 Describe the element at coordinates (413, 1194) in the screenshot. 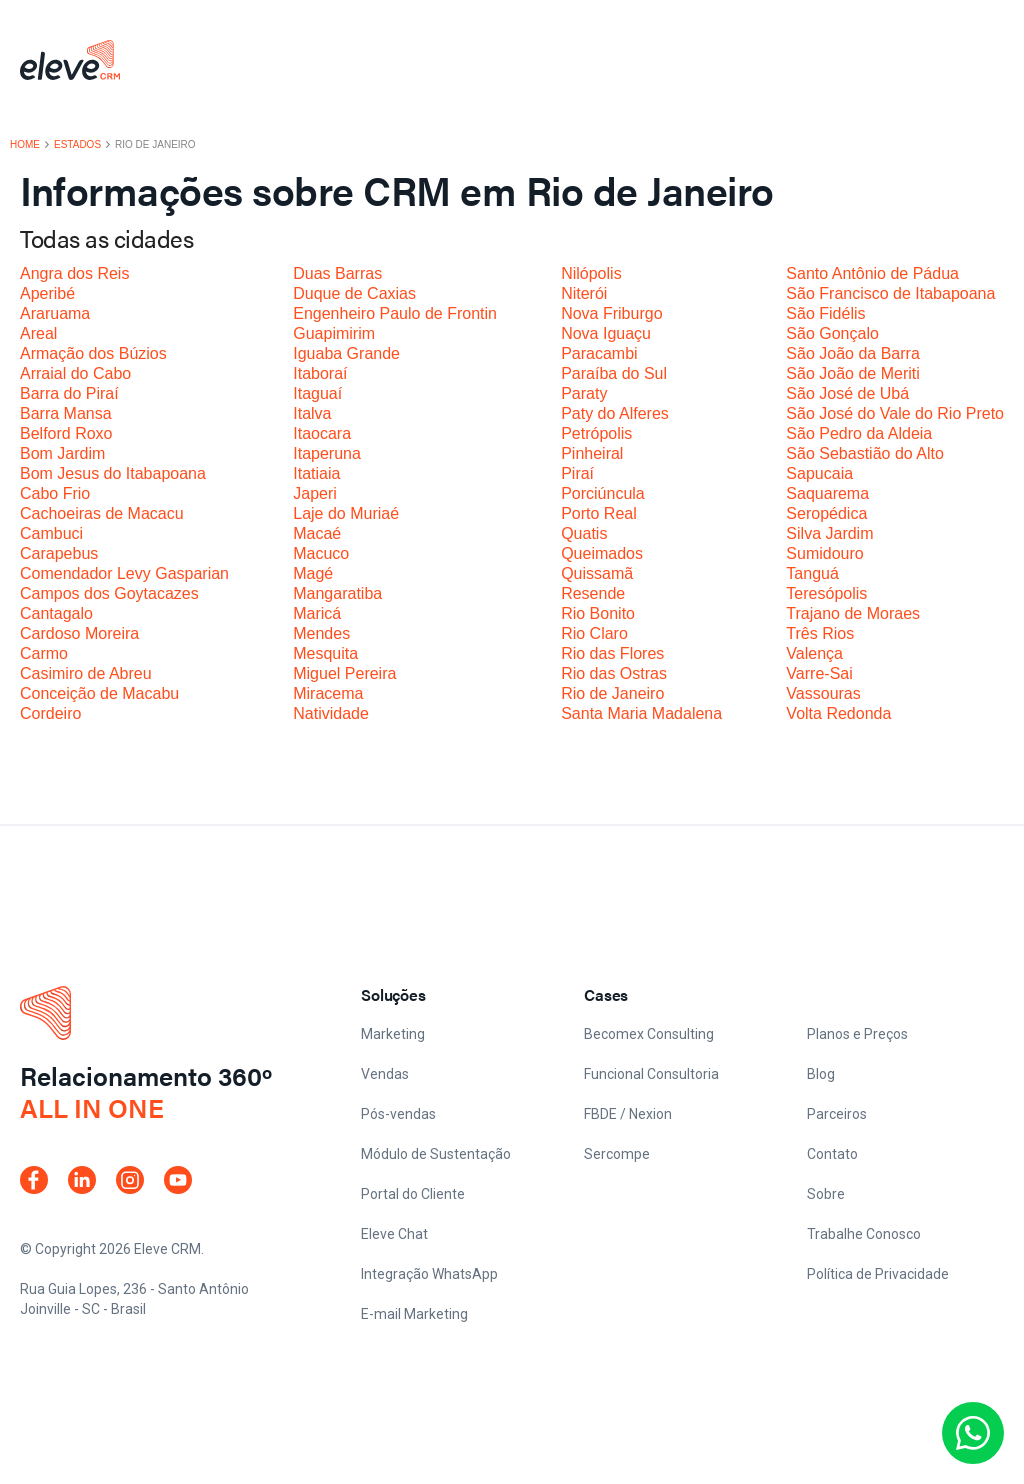

I see `Portal do Cliente` at that location.